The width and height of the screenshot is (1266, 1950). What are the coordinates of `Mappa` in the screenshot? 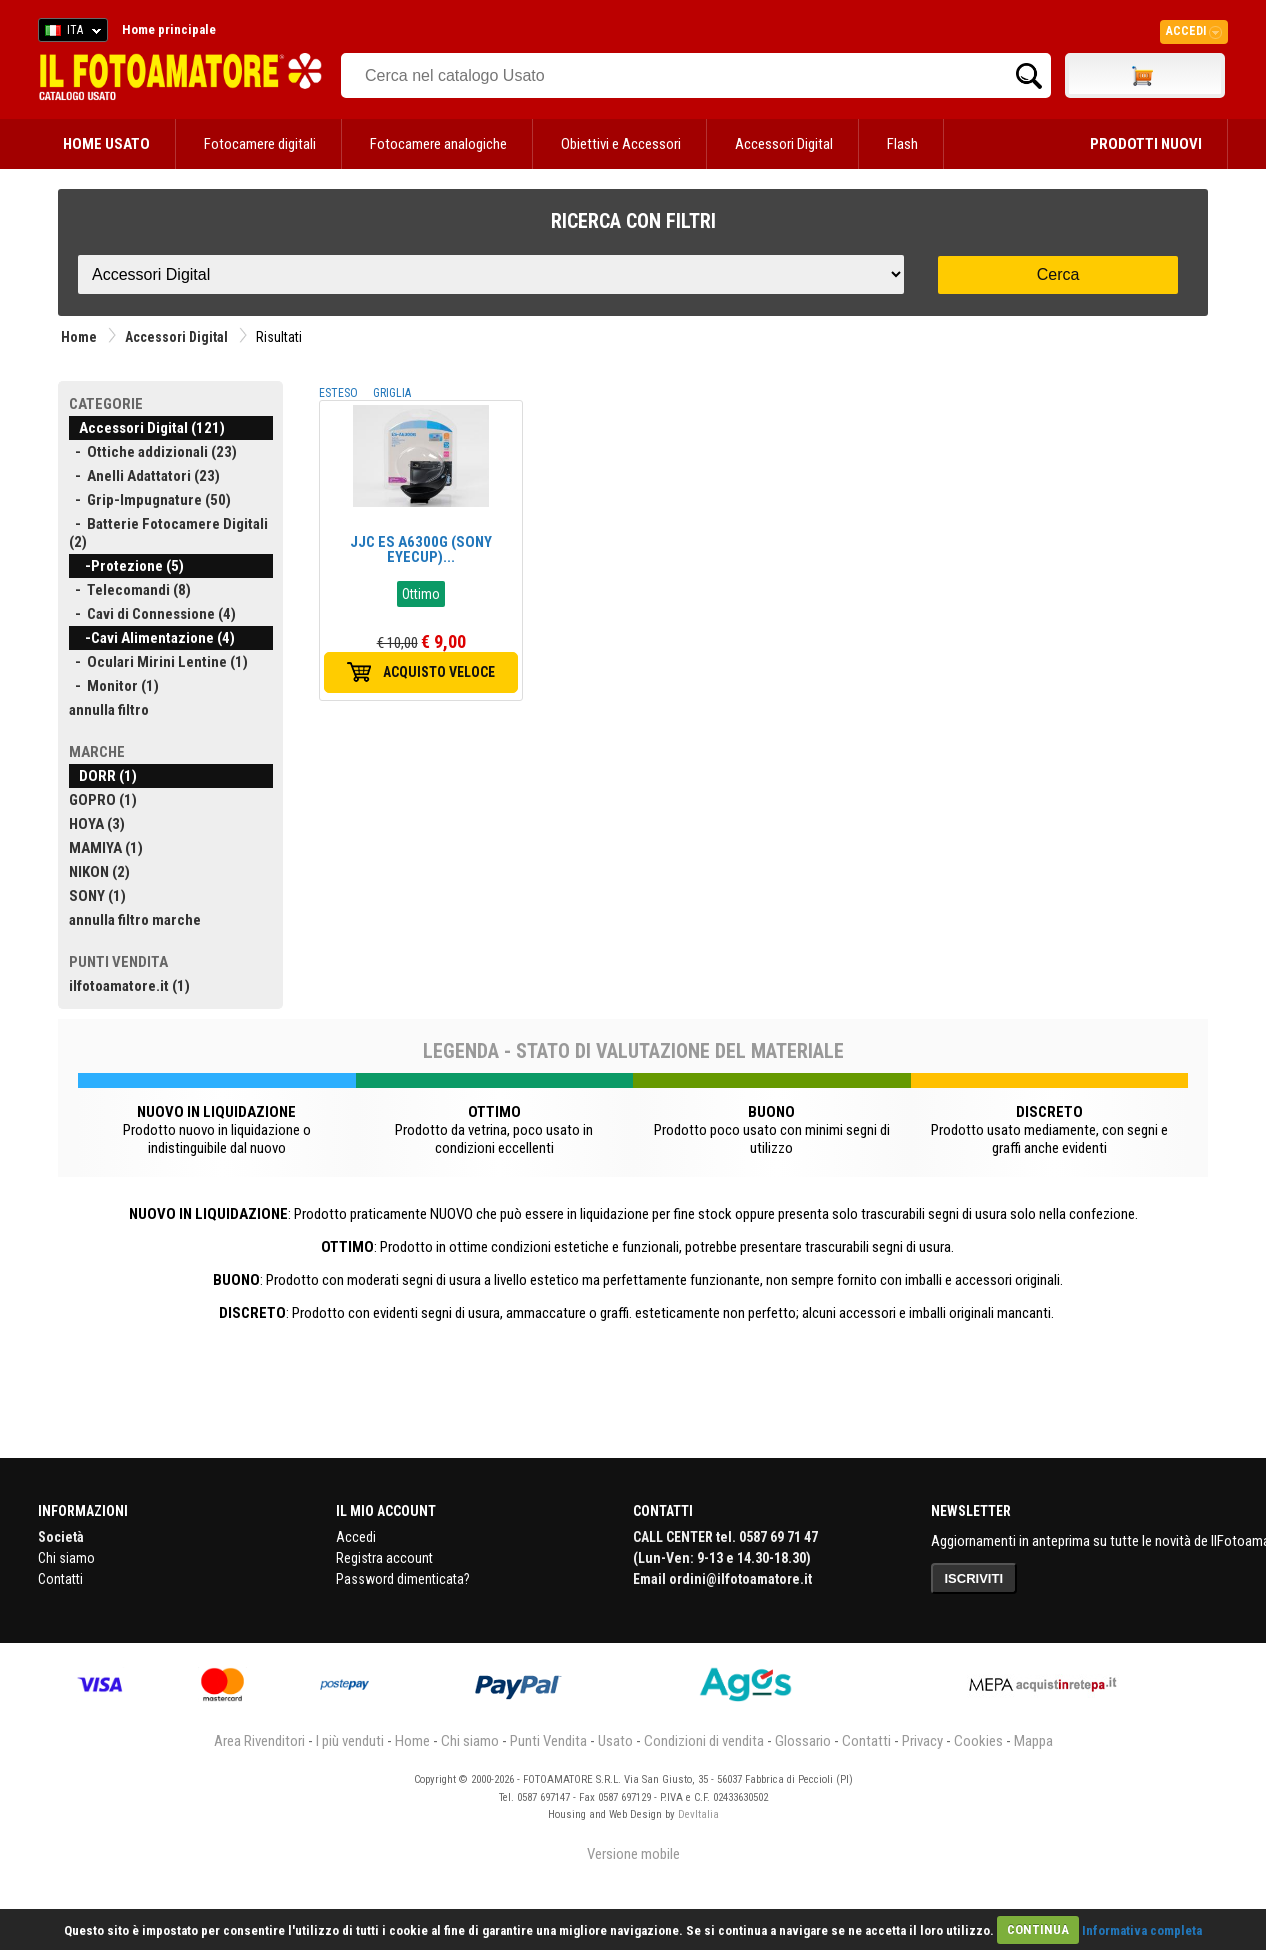 It's located at (1033, 1741).